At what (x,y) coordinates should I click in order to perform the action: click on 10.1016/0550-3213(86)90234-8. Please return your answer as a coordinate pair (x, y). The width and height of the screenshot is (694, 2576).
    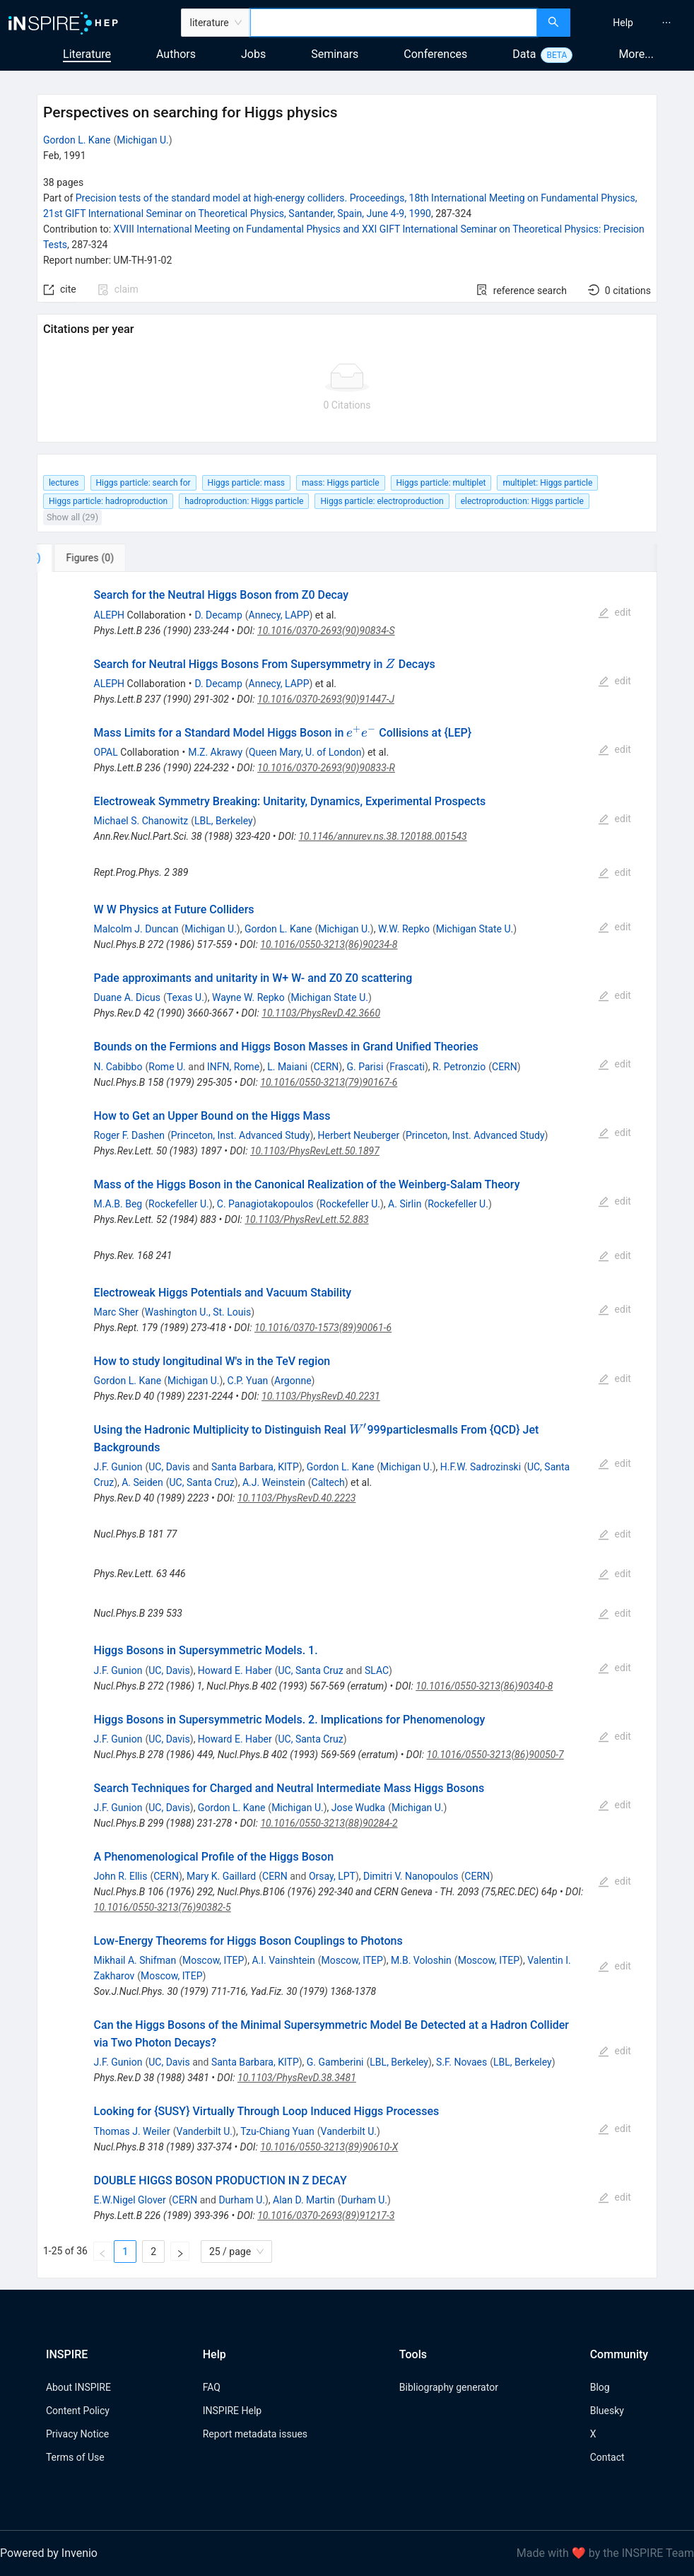
    Looking at the image, I should click on (328, 944).